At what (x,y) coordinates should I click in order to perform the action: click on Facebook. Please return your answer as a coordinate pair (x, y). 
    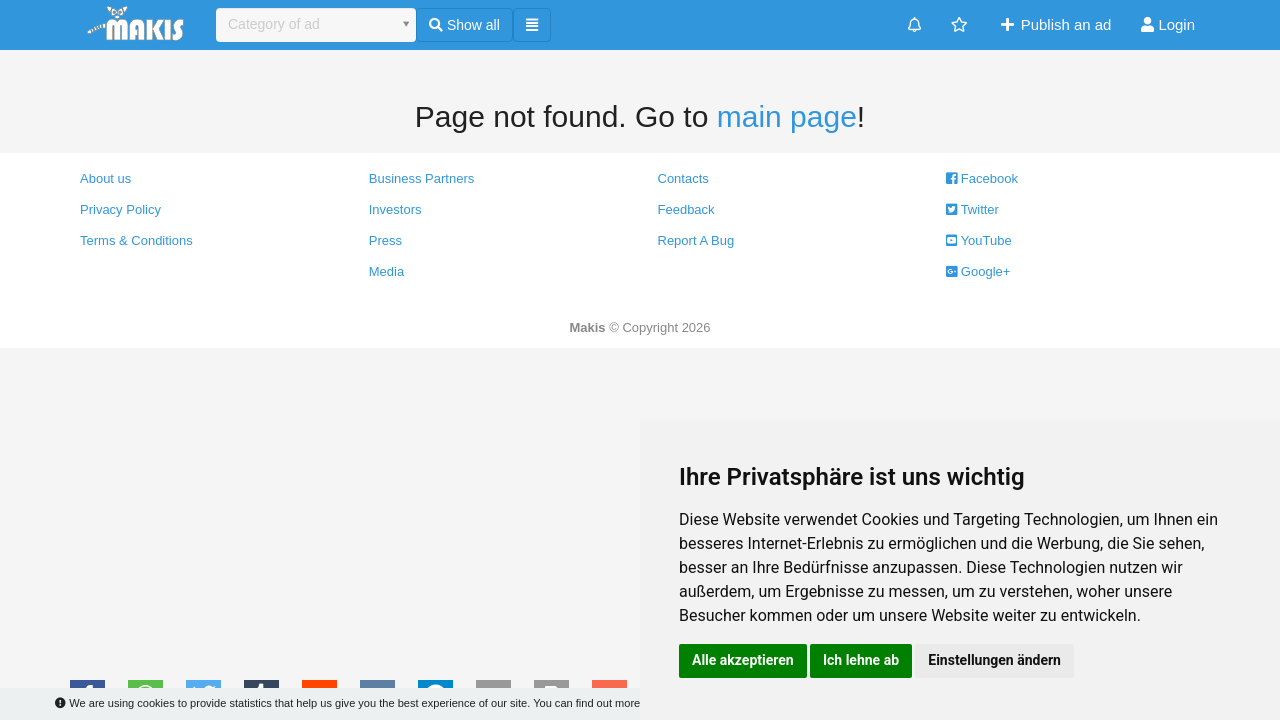
    Looking at the image, I should click on (982, 178).